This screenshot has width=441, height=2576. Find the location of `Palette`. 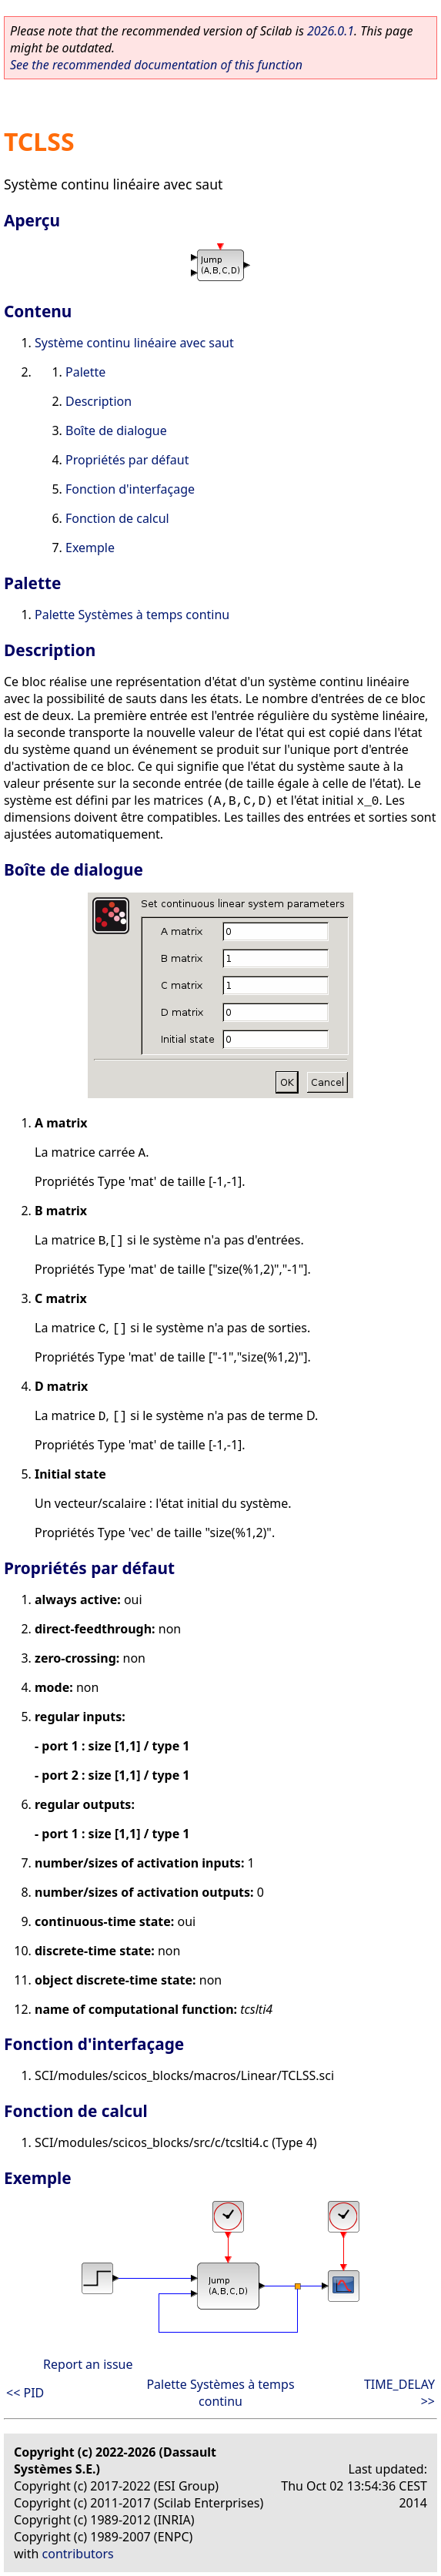

Palette is located at coordinates (85, 371).